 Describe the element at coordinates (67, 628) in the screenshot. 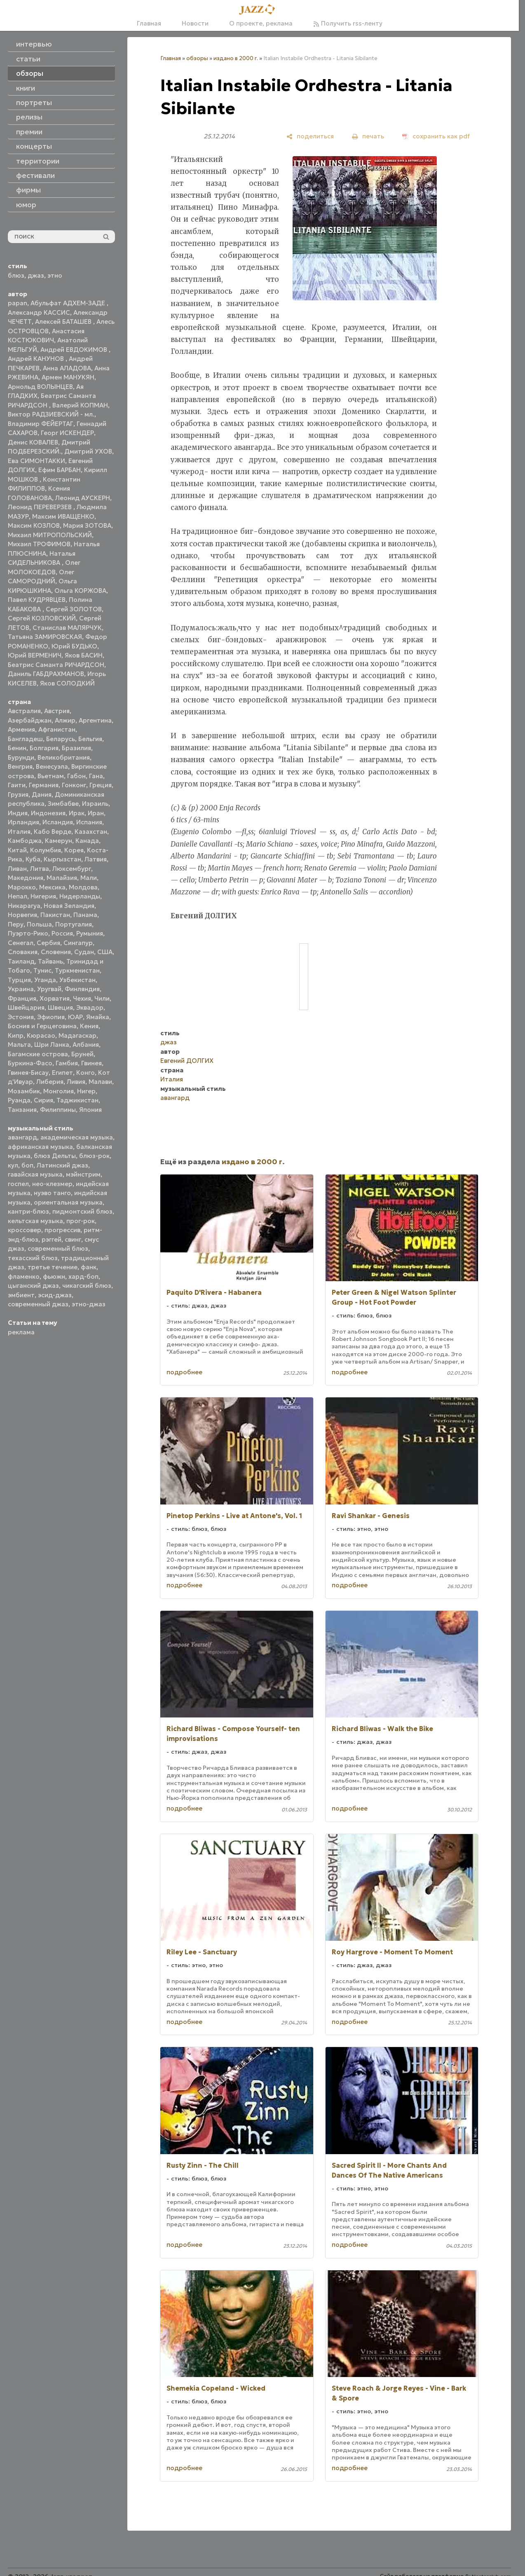

I see `Станислав МАЛЯРЧУК` at that location.